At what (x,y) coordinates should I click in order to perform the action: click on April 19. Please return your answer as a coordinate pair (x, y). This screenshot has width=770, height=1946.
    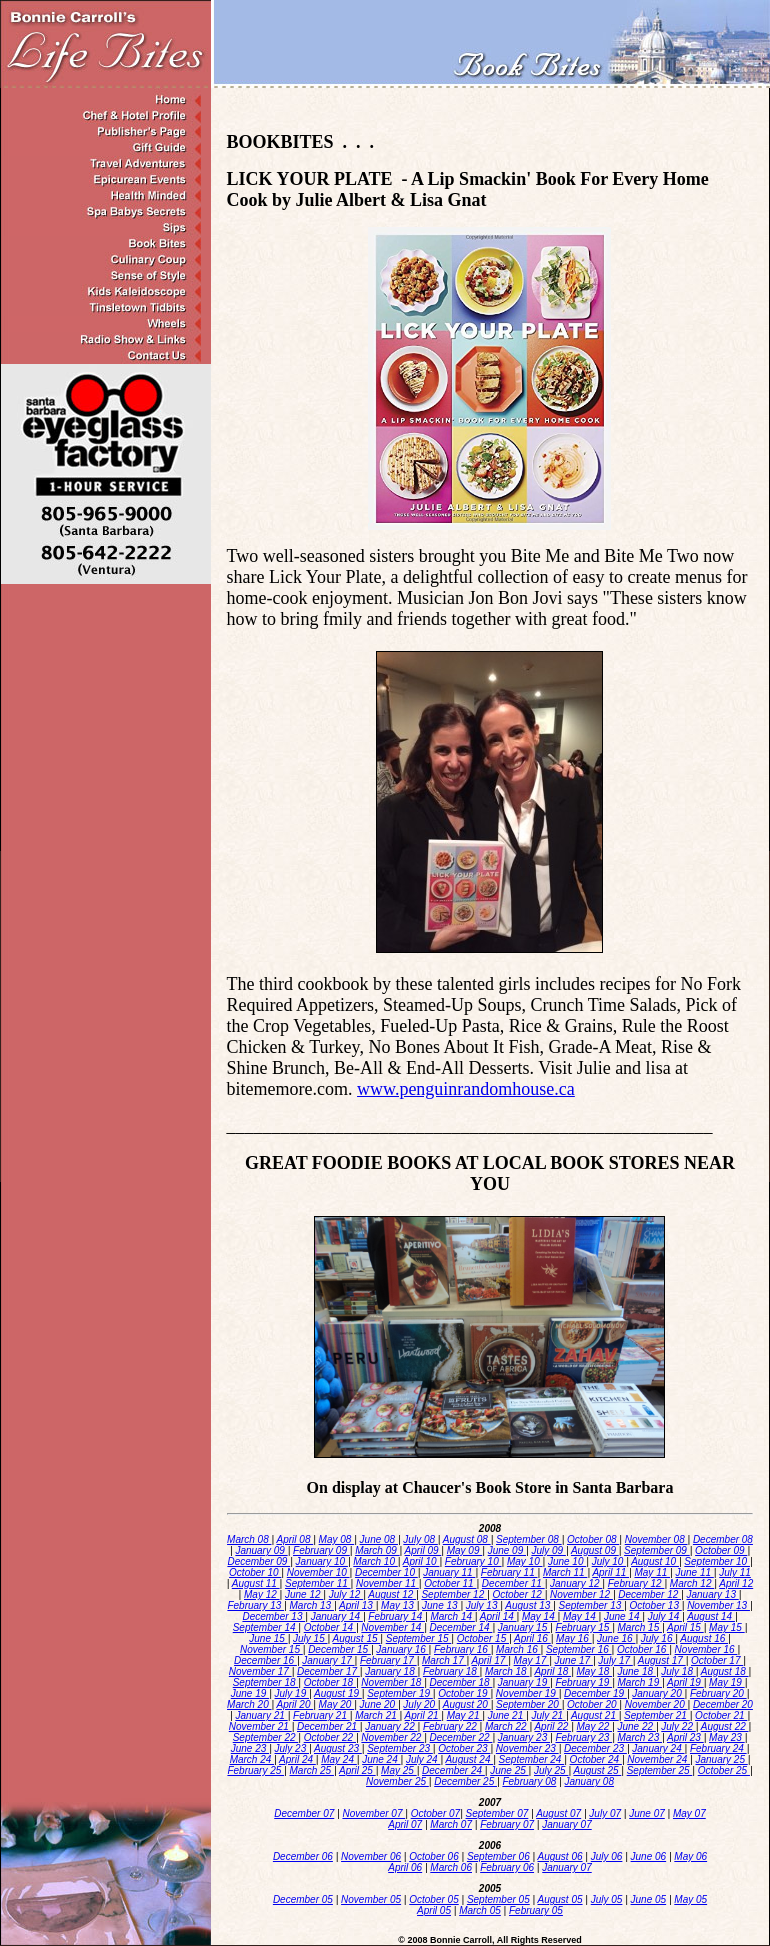
    Looking at the image, I should click on (685, 1682).